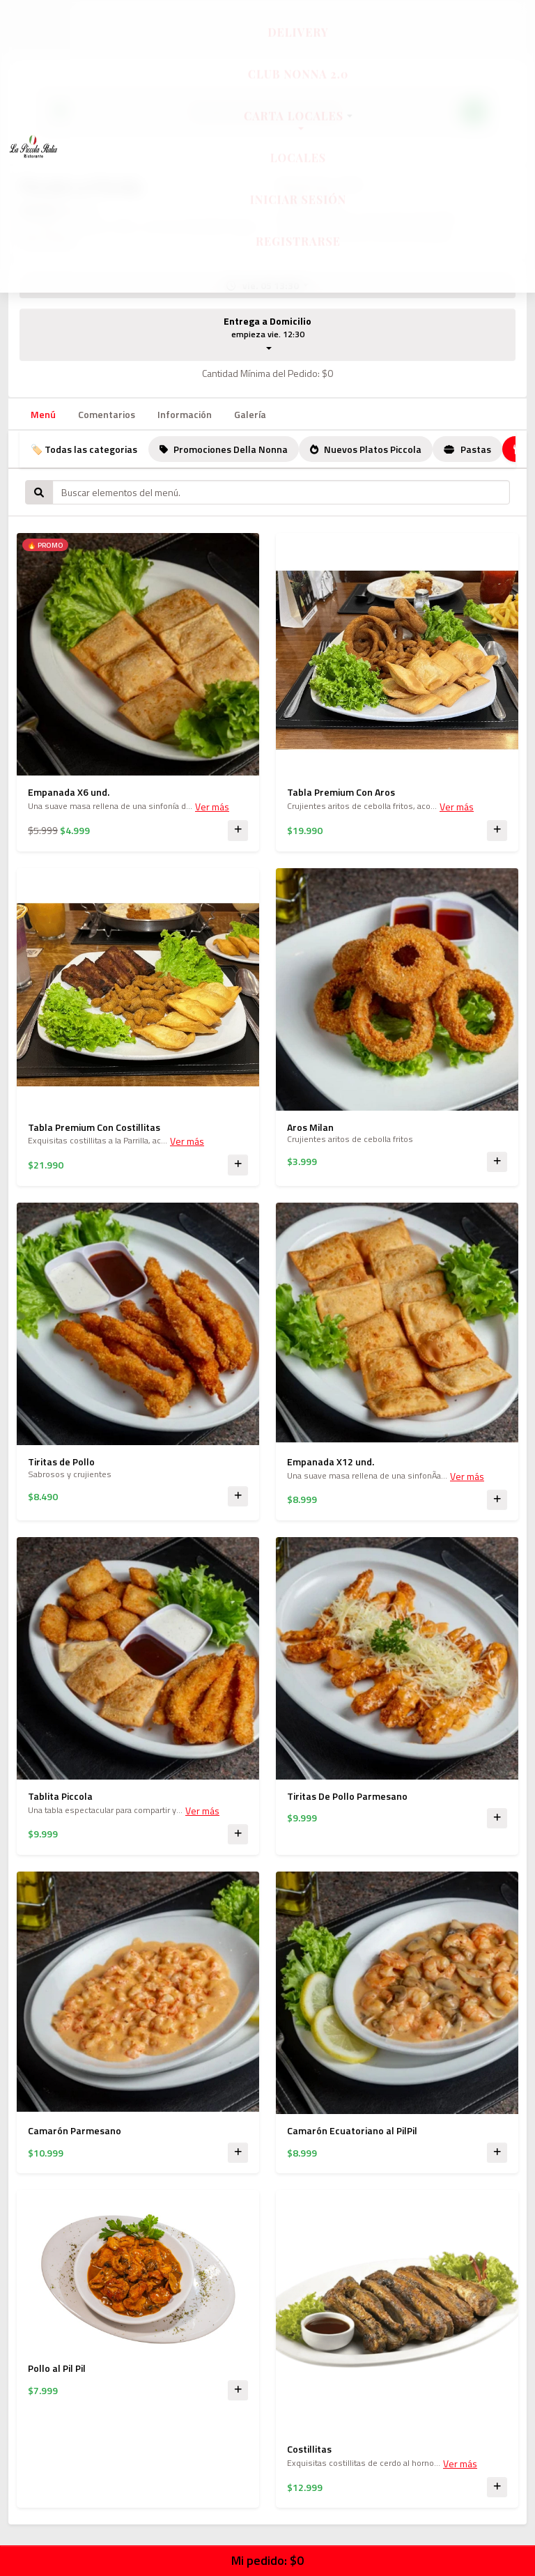  Describe the element at coordinates (298, 45) in the screenshot. I see `Delivery` at that location.